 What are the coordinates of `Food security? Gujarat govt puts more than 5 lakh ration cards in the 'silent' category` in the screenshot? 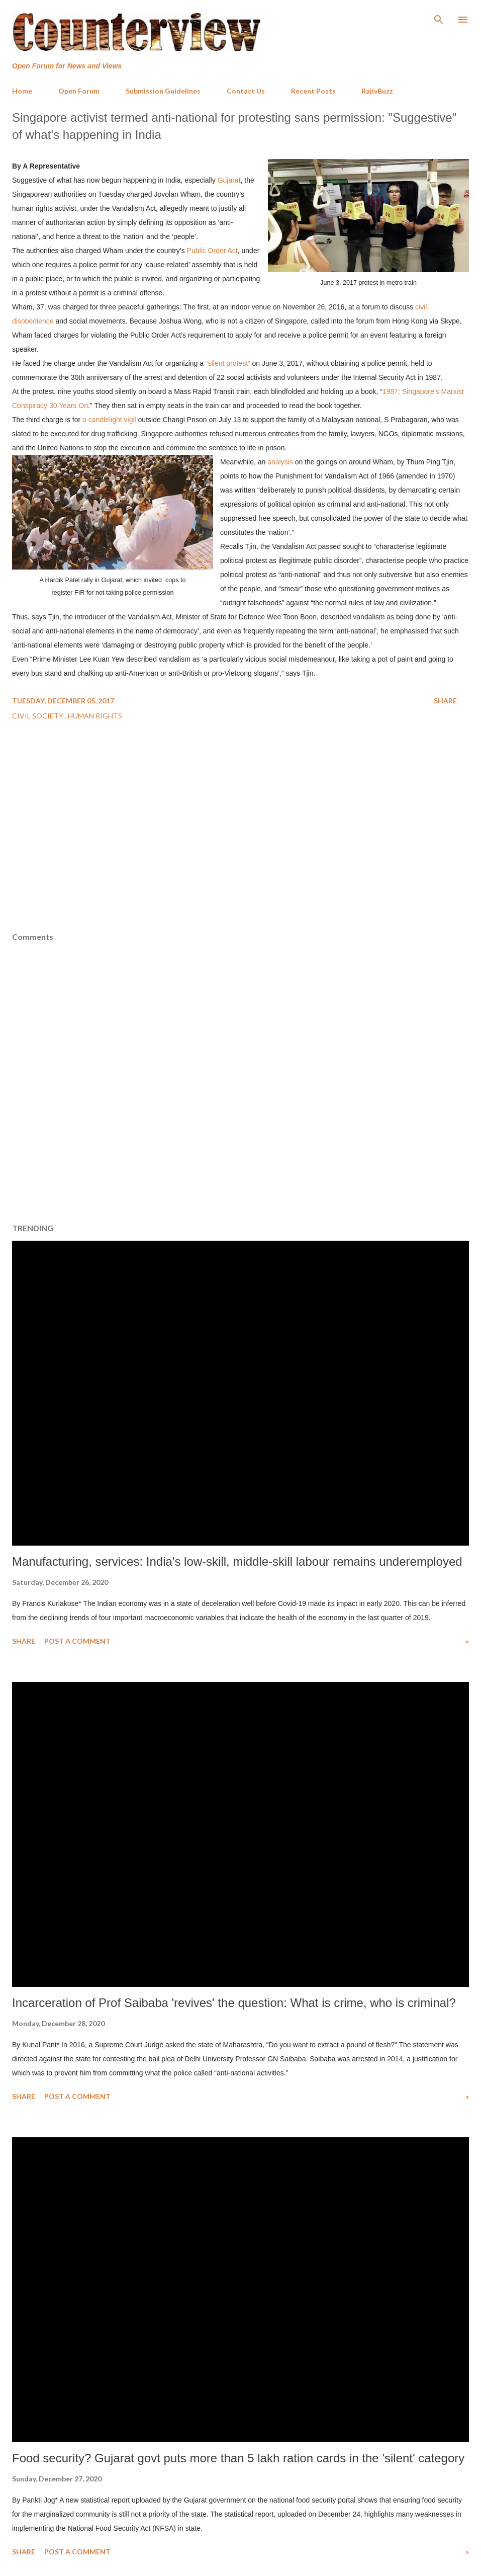 It's located at (238, 2458).